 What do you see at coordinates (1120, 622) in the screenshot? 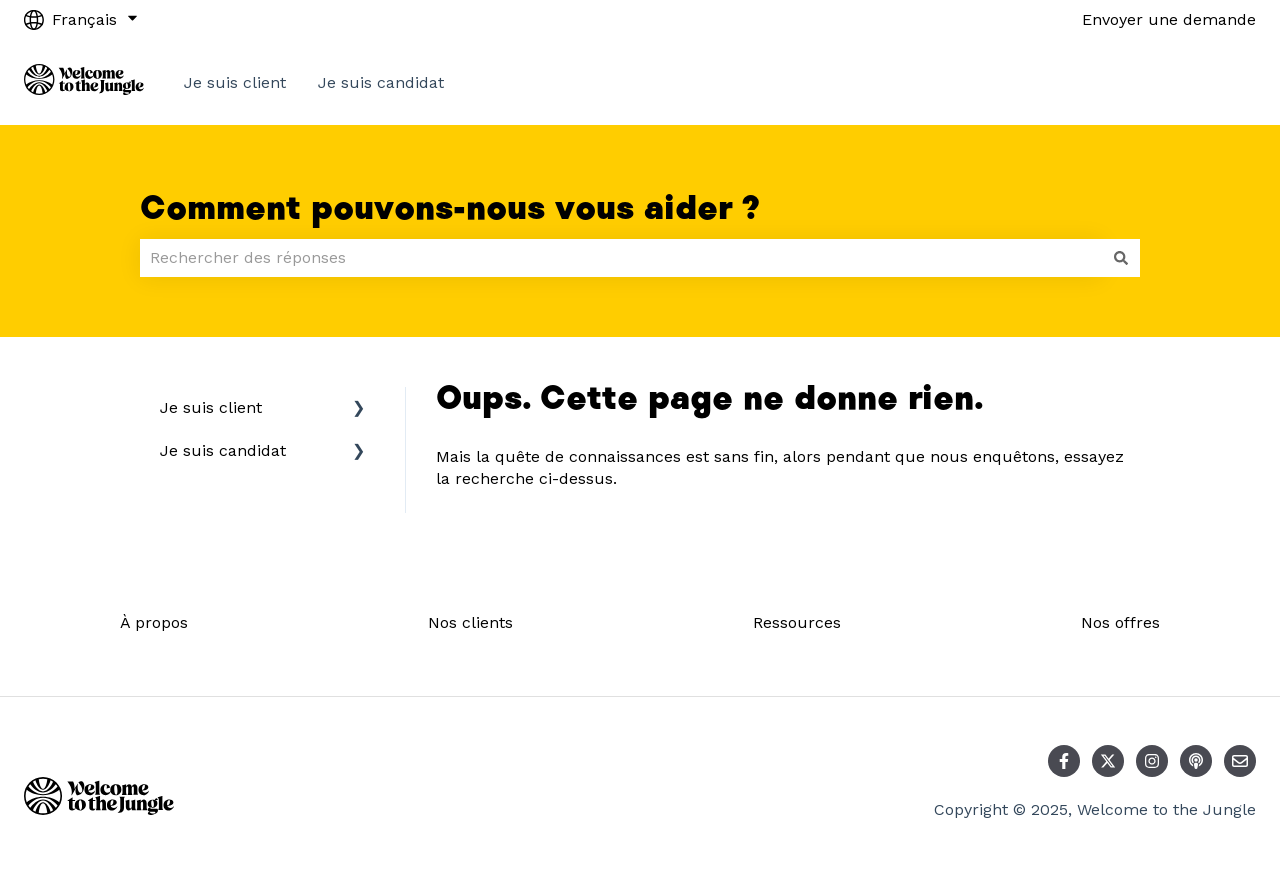
I see `Nos offres [menuitem]` at bounding box center [1120, 622].